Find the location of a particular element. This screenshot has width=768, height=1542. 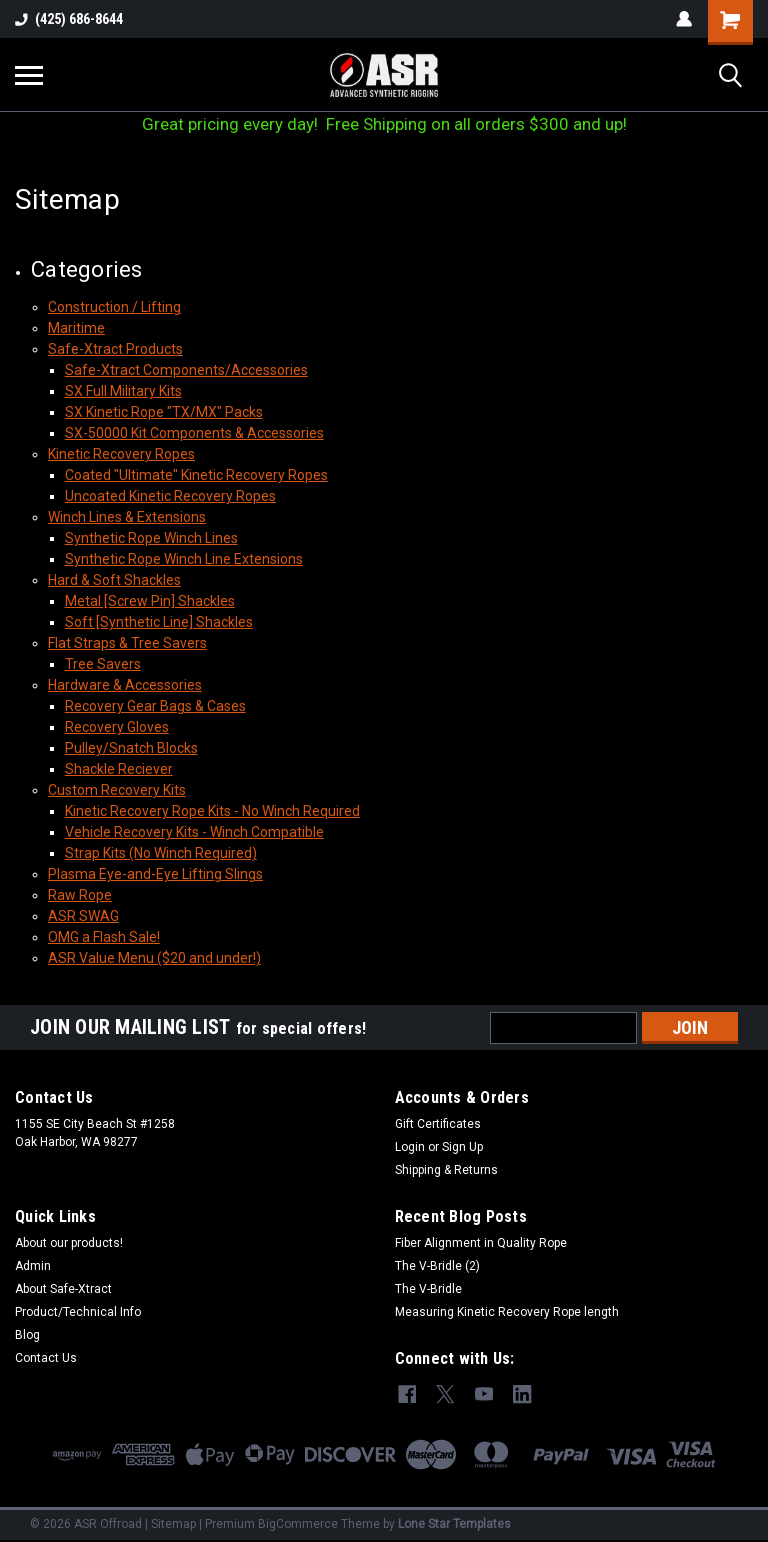

Blog is located at coordinates (27, 1335).